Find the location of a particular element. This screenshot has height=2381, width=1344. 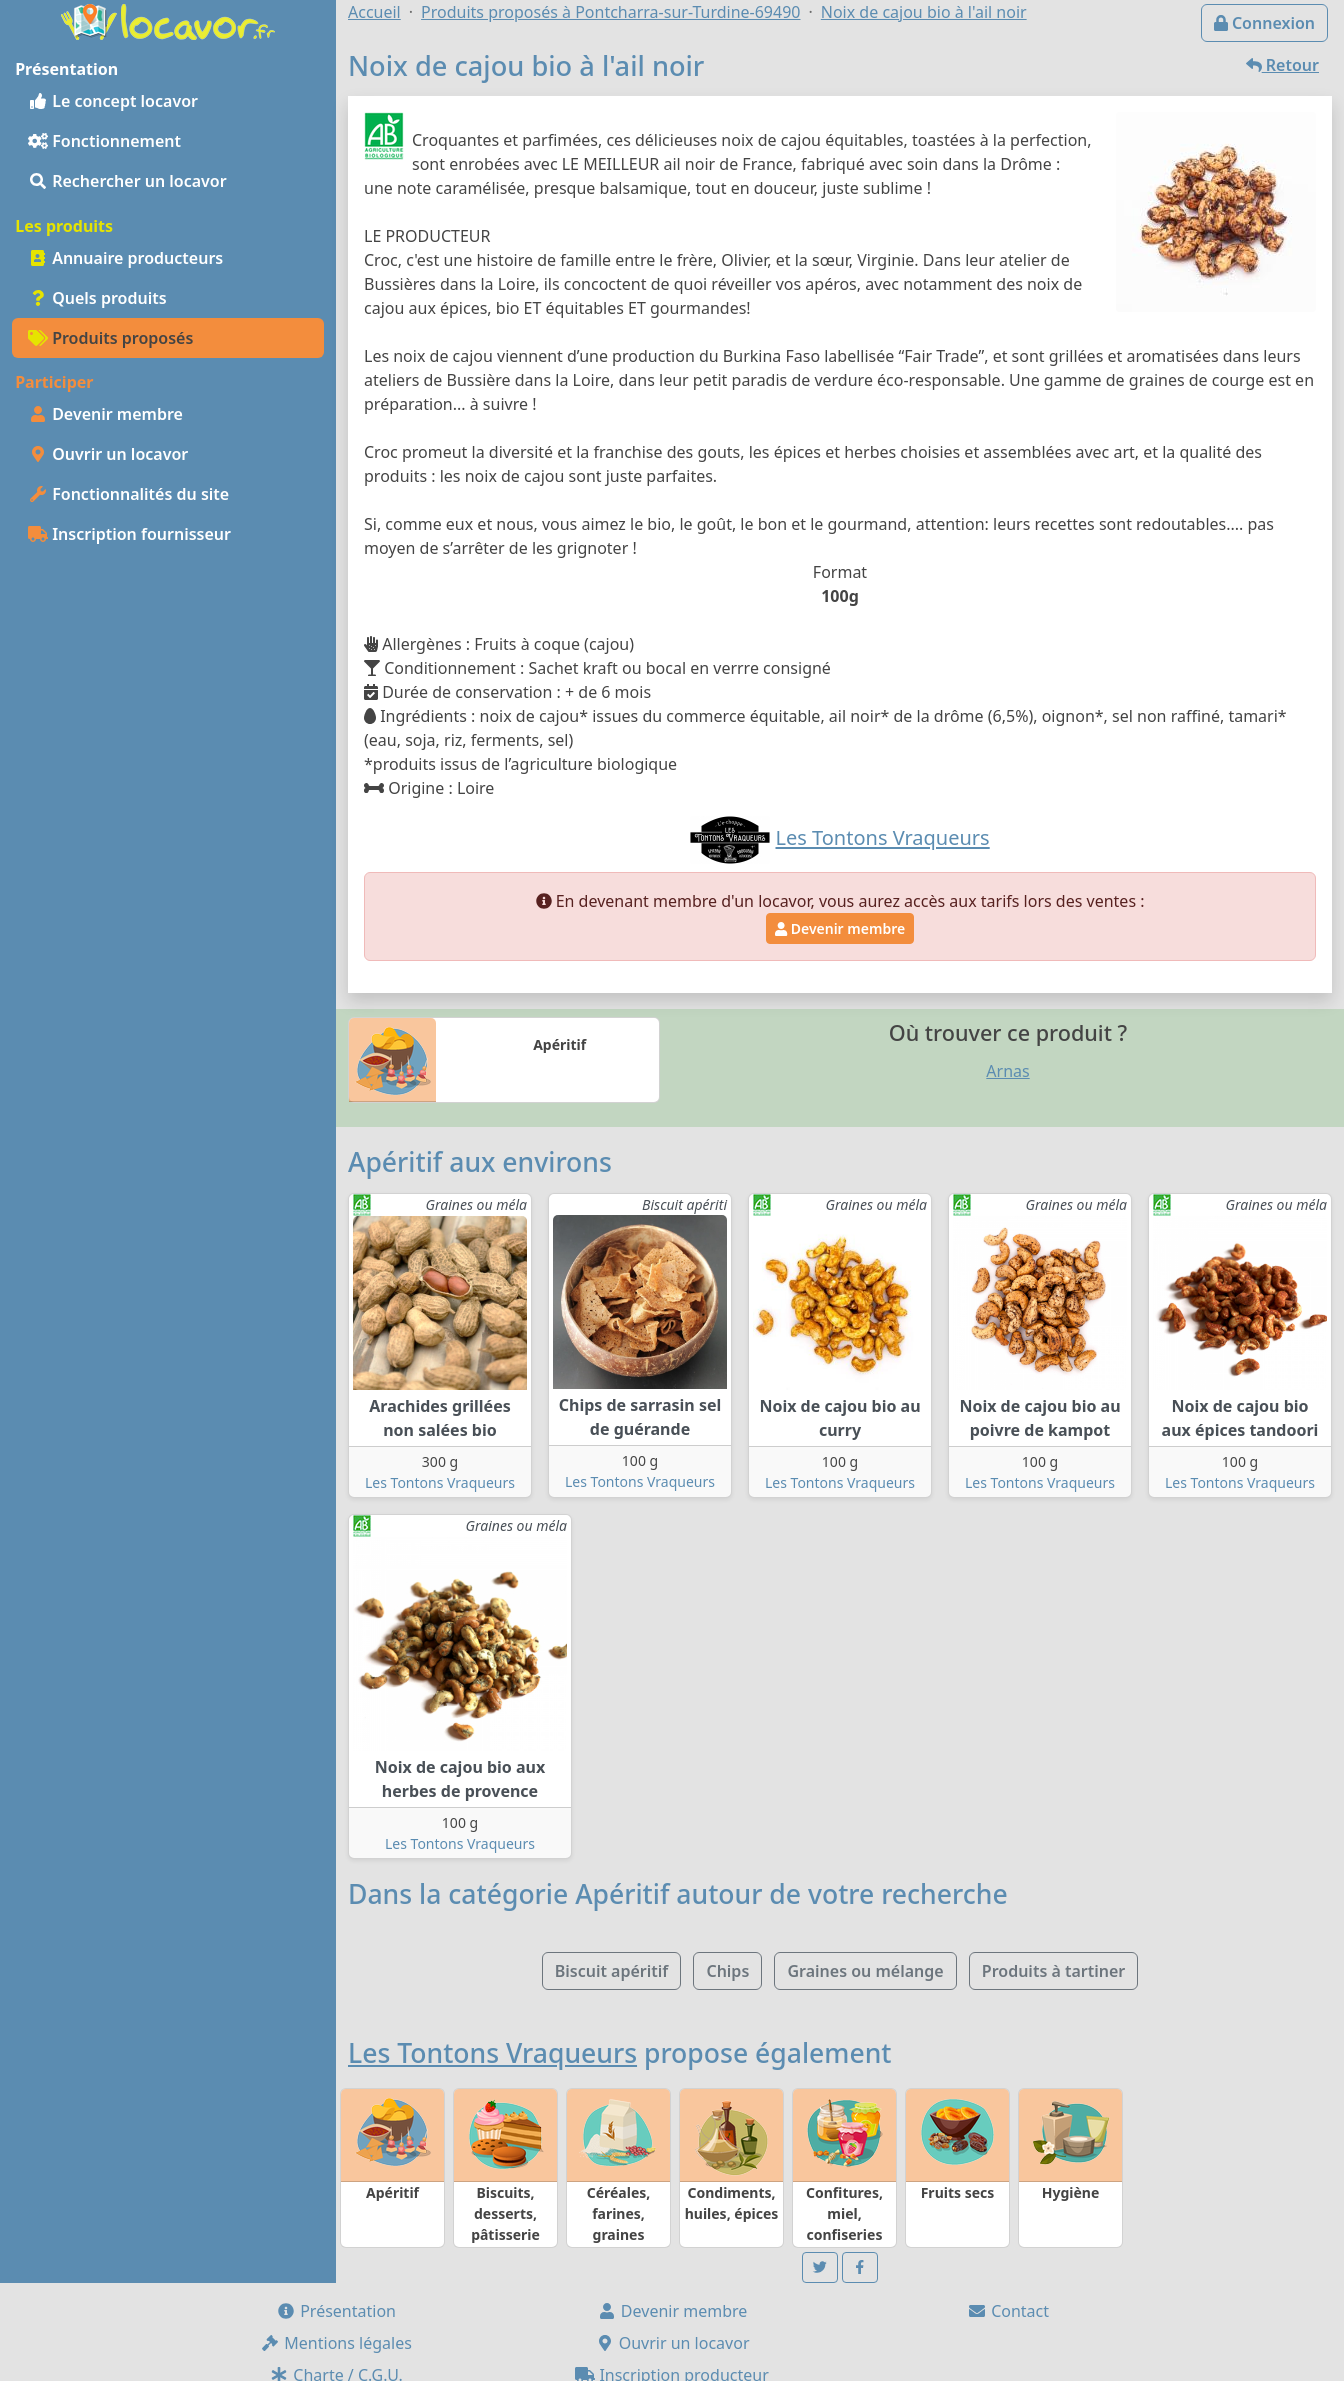

Le concept locavor is located at coordinates (113, 101).